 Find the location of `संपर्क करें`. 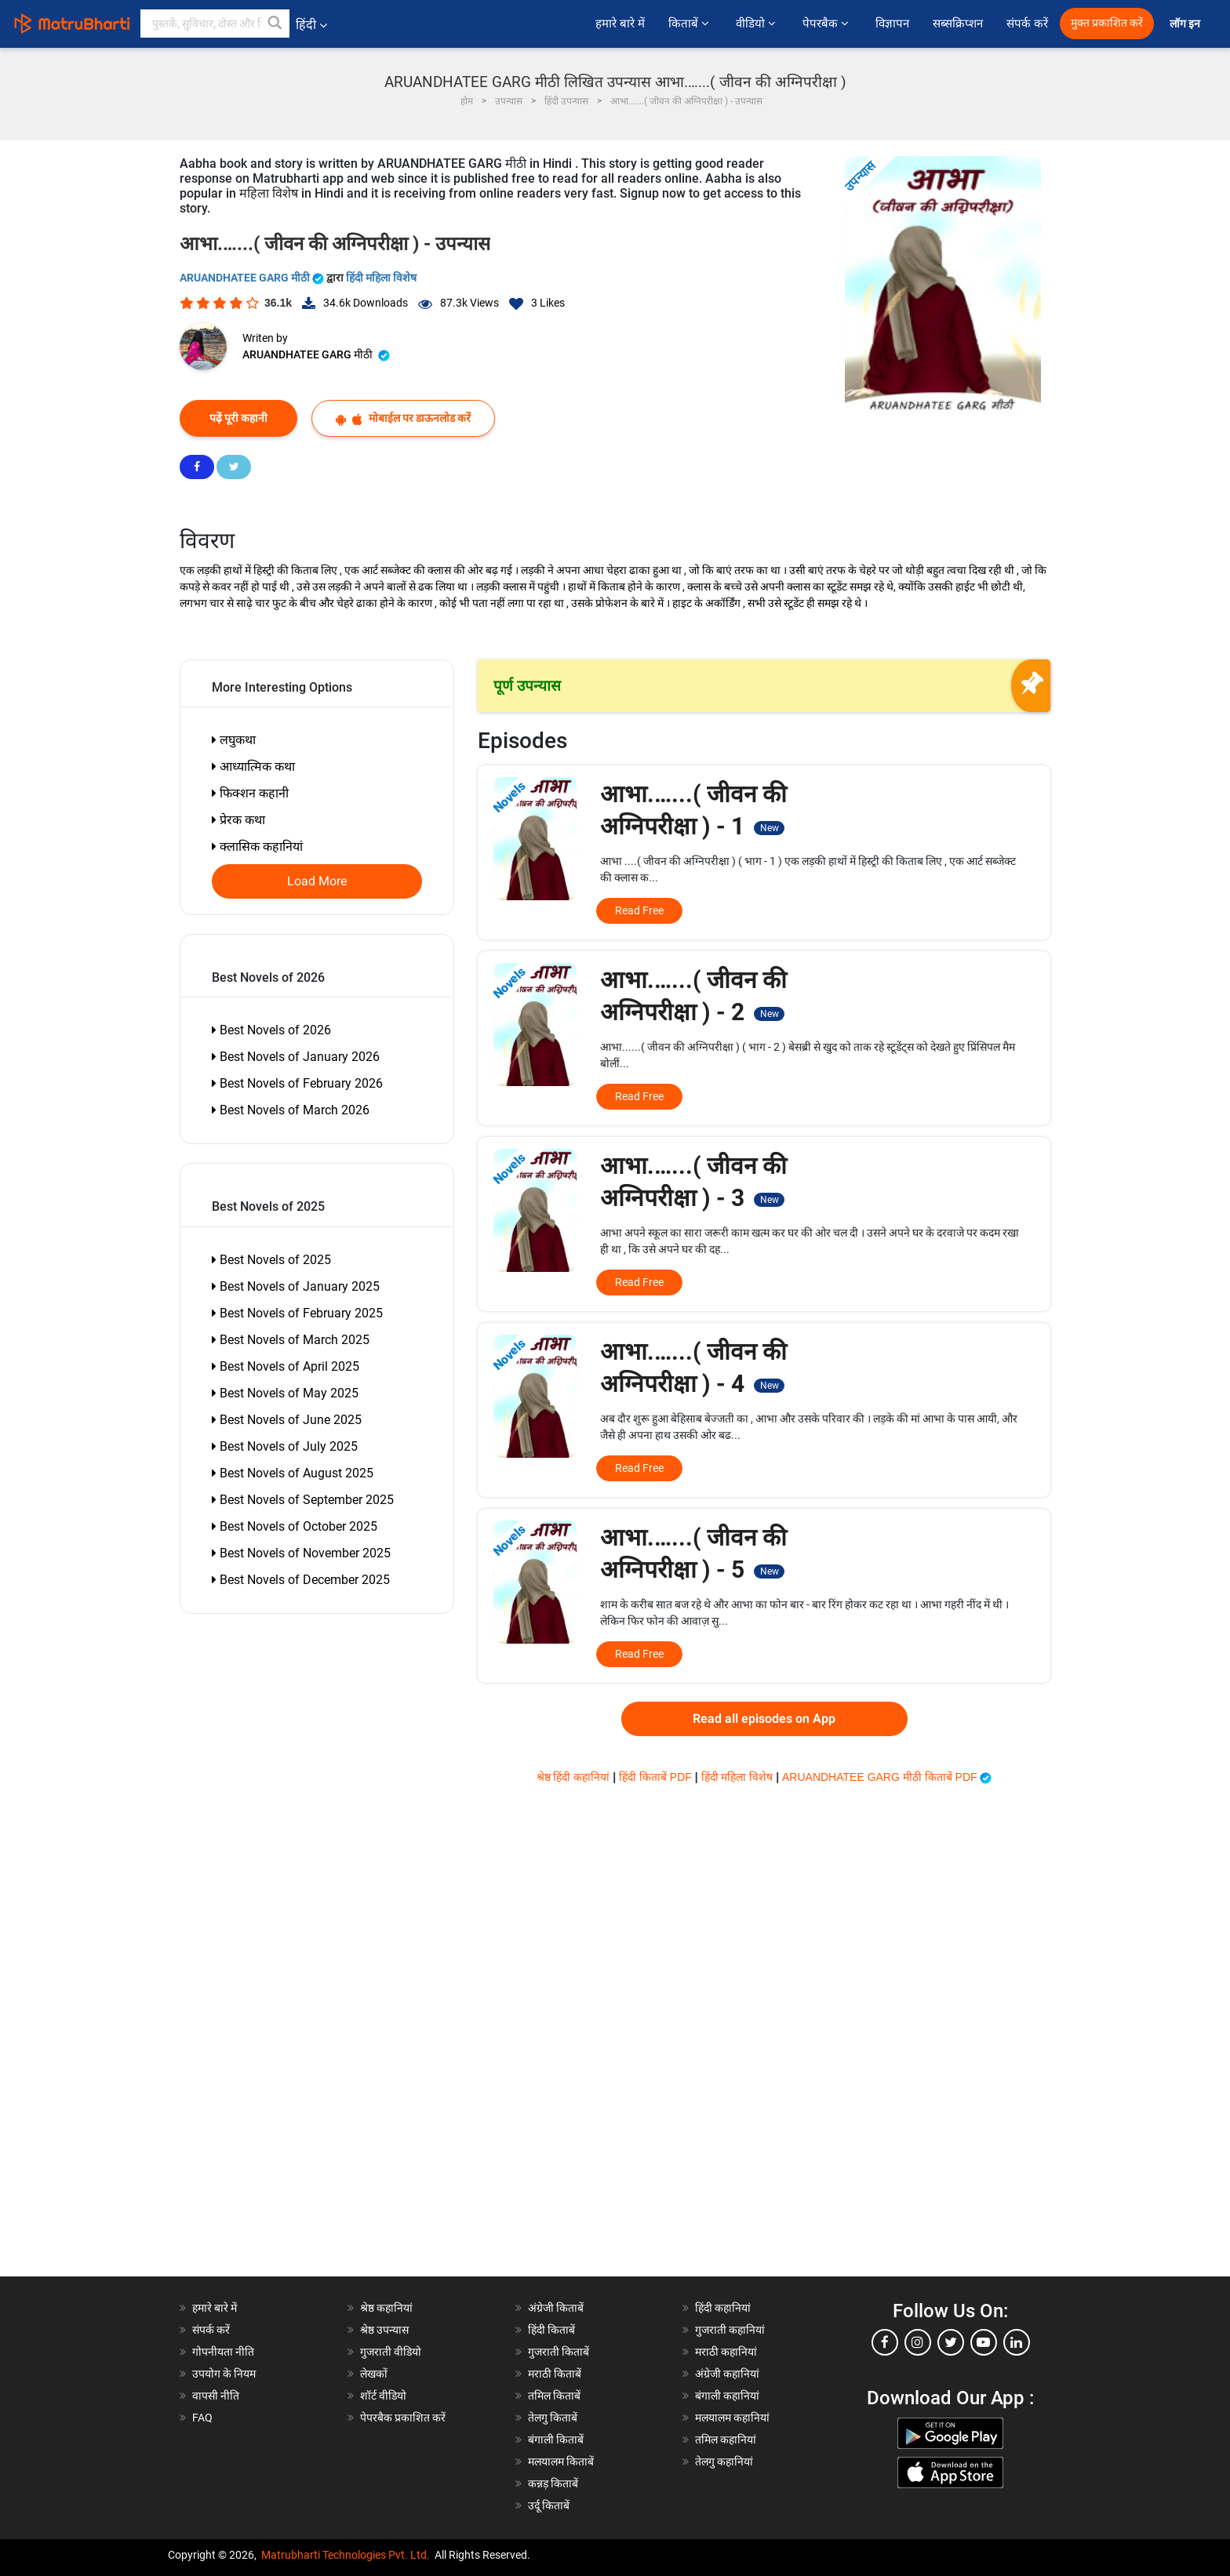

संपर्क करें is located at coordinates (1027, 23).